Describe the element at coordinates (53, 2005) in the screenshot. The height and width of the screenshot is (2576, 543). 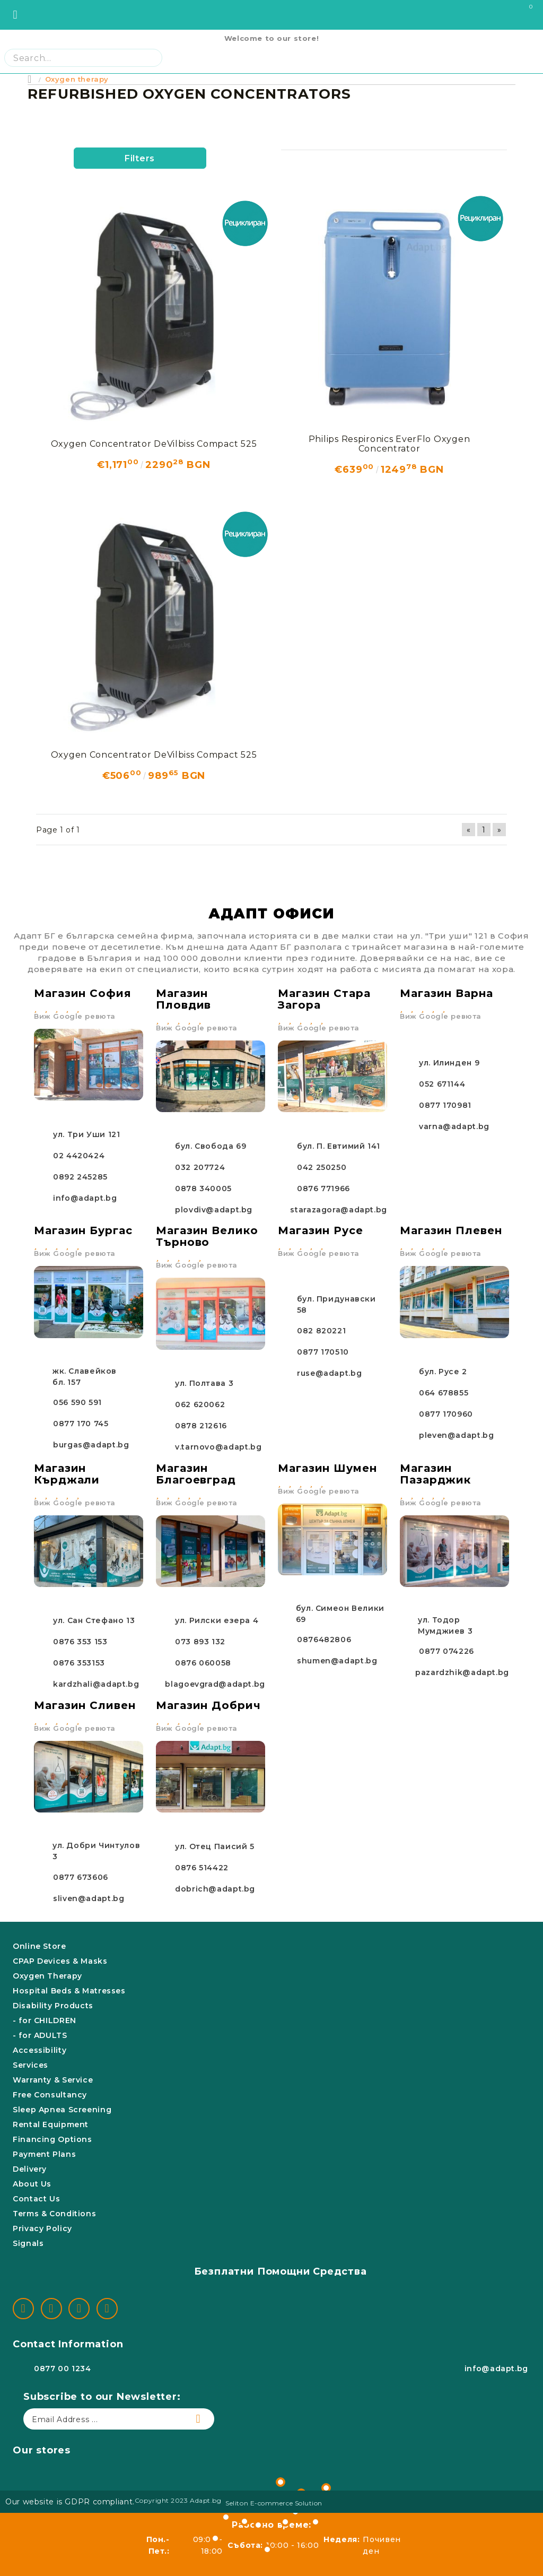
I see `Disability Products` at that location.